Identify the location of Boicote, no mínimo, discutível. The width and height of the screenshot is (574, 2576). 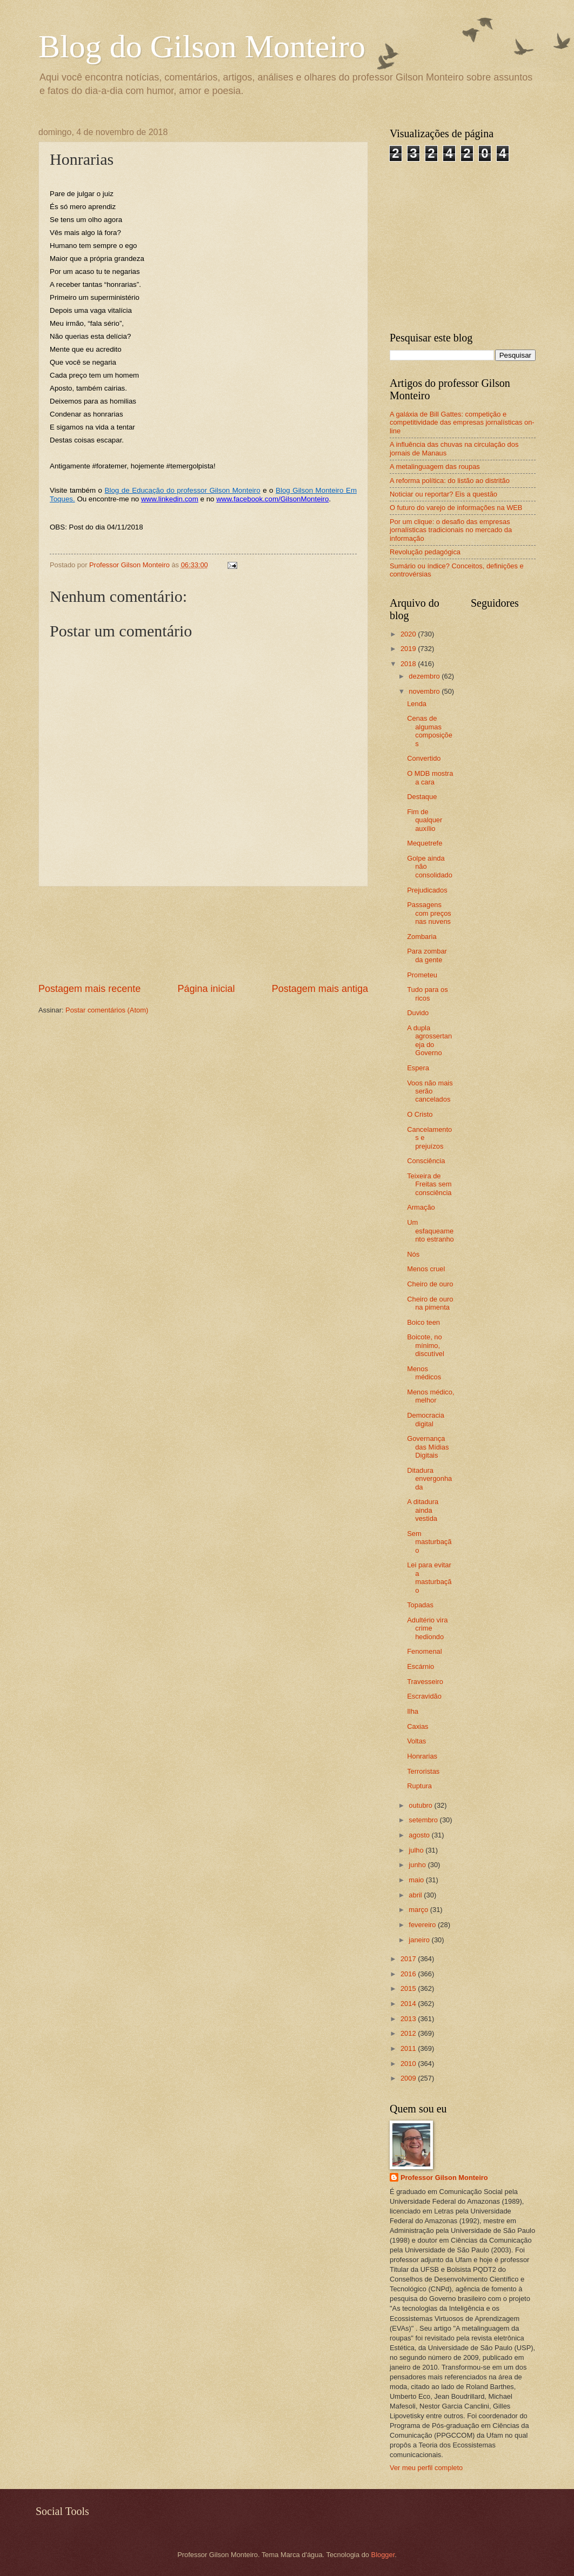
(425, 1345).